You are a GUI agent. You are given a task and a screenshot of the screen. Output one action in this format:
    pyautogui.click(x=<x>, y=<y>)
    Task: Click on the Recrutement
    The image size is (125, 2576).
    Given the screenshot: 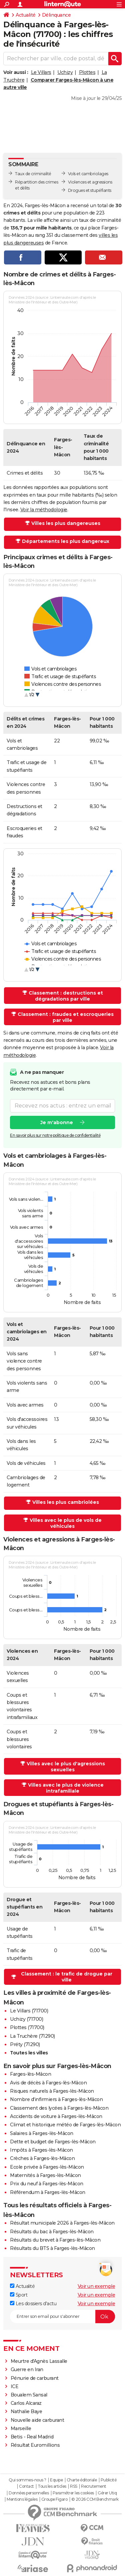 What is the action you would take?
    pyautogui.click(x=93, y=2486)
    